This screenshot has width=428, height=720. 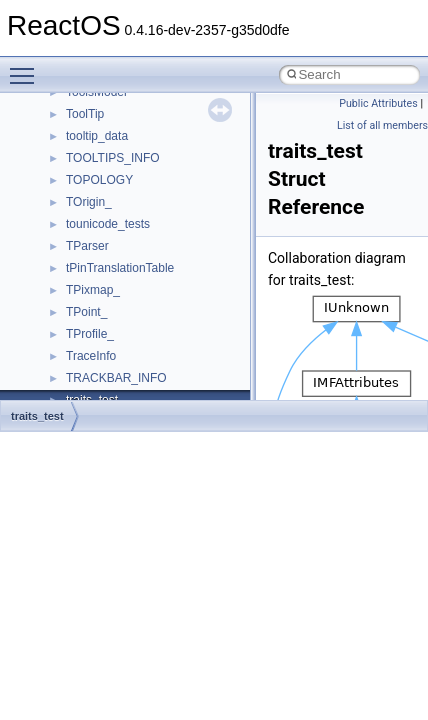 What do you see at coordinates (81, 366) in the screenshot?
I see `_ABC` at bounding box center [81, 366].